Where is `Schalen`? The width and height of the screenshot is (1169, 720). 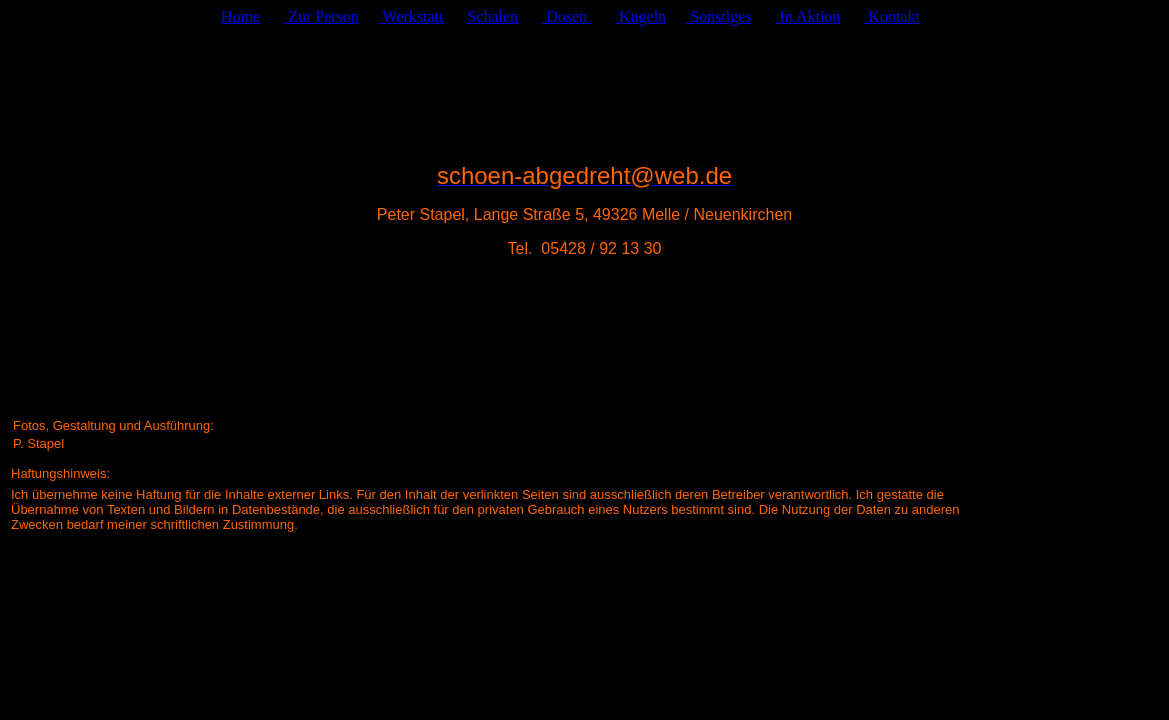
Schalen is located at coordinates (492, 16).